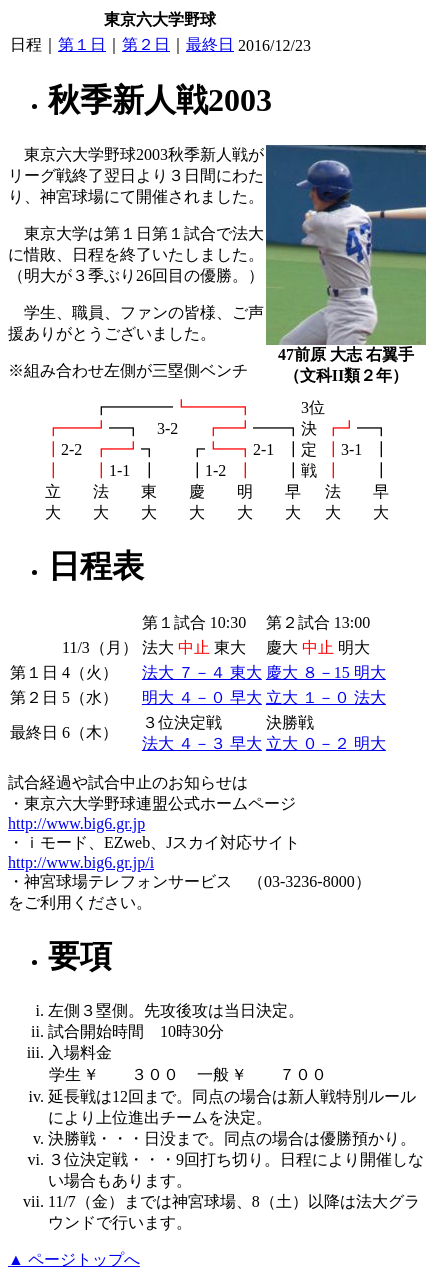  What do you see at coordinates (326, 743) in the screenshot?
I see `立大 ０－２ 明大` at bounding box center [326, 743].